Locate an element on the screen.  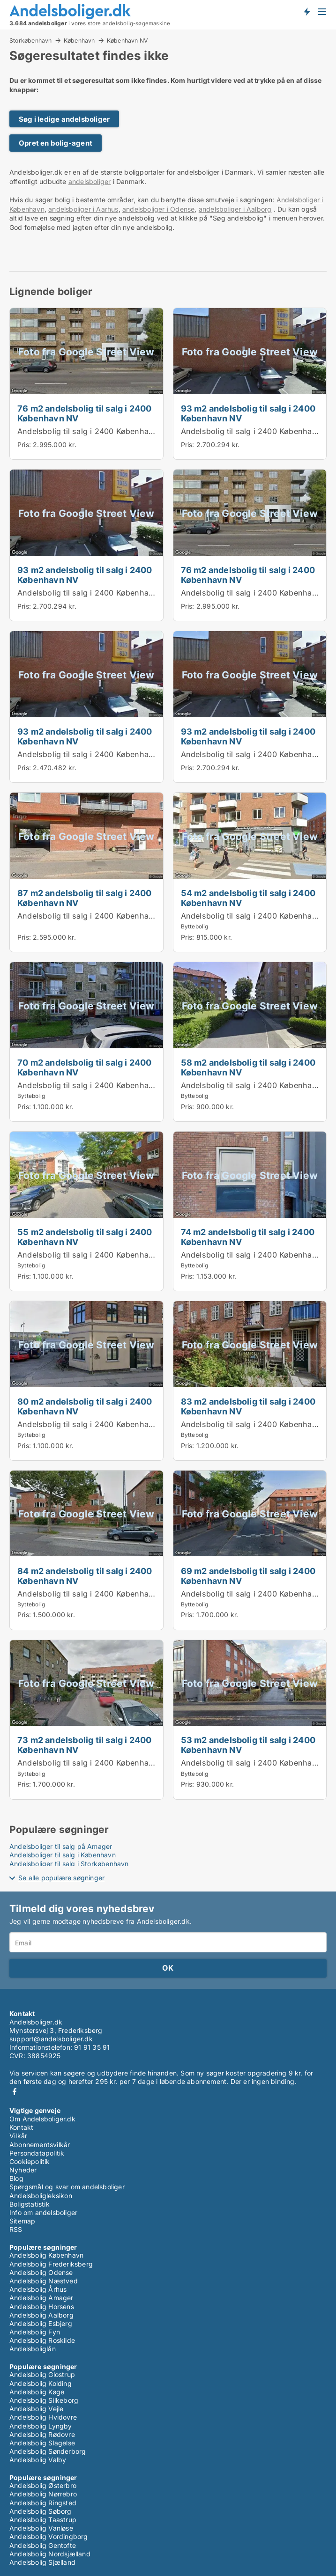
Andelsbolig Glostrup is located at coordinates (42, 2374).